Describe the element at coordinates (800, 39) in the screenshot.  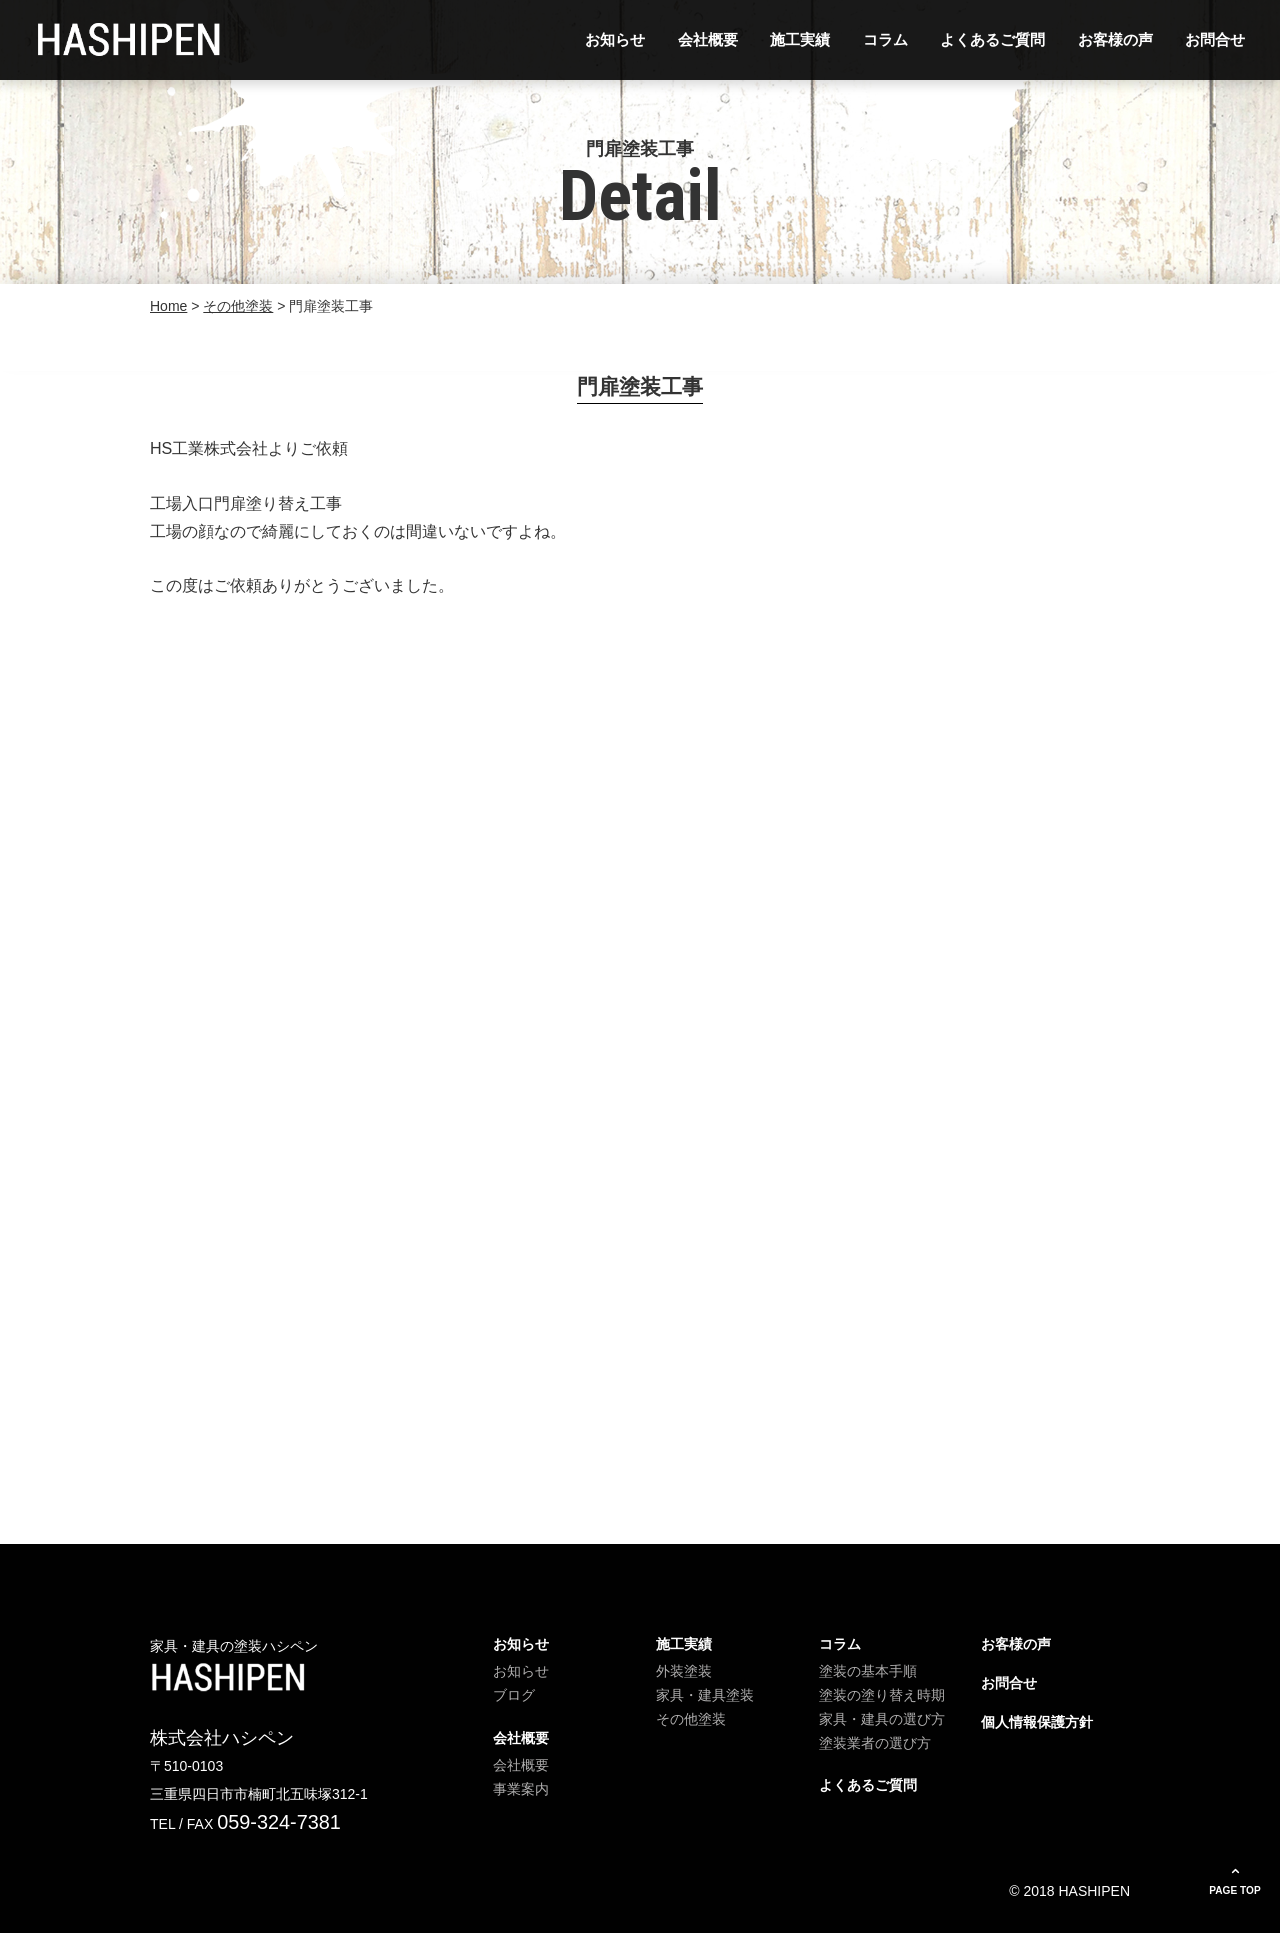
I see `施工実績` at that location.